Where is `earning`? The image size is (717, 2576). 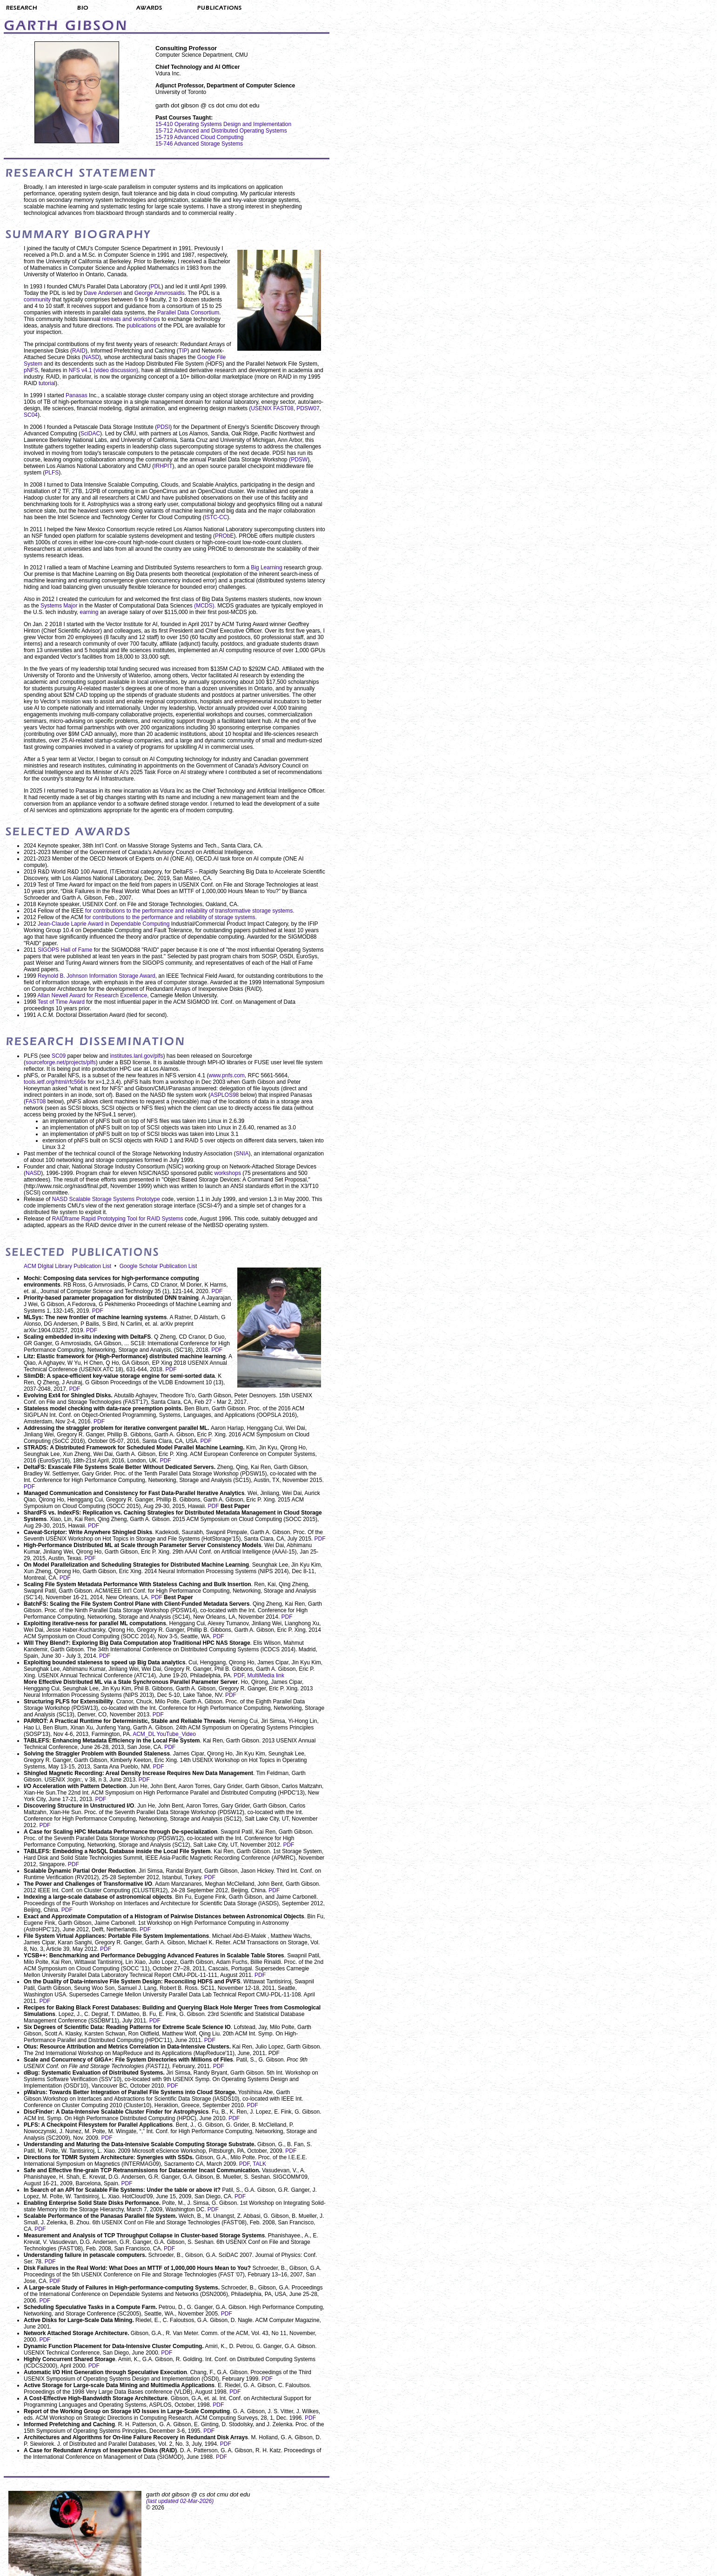
earning is located at coordinates (90, 612).